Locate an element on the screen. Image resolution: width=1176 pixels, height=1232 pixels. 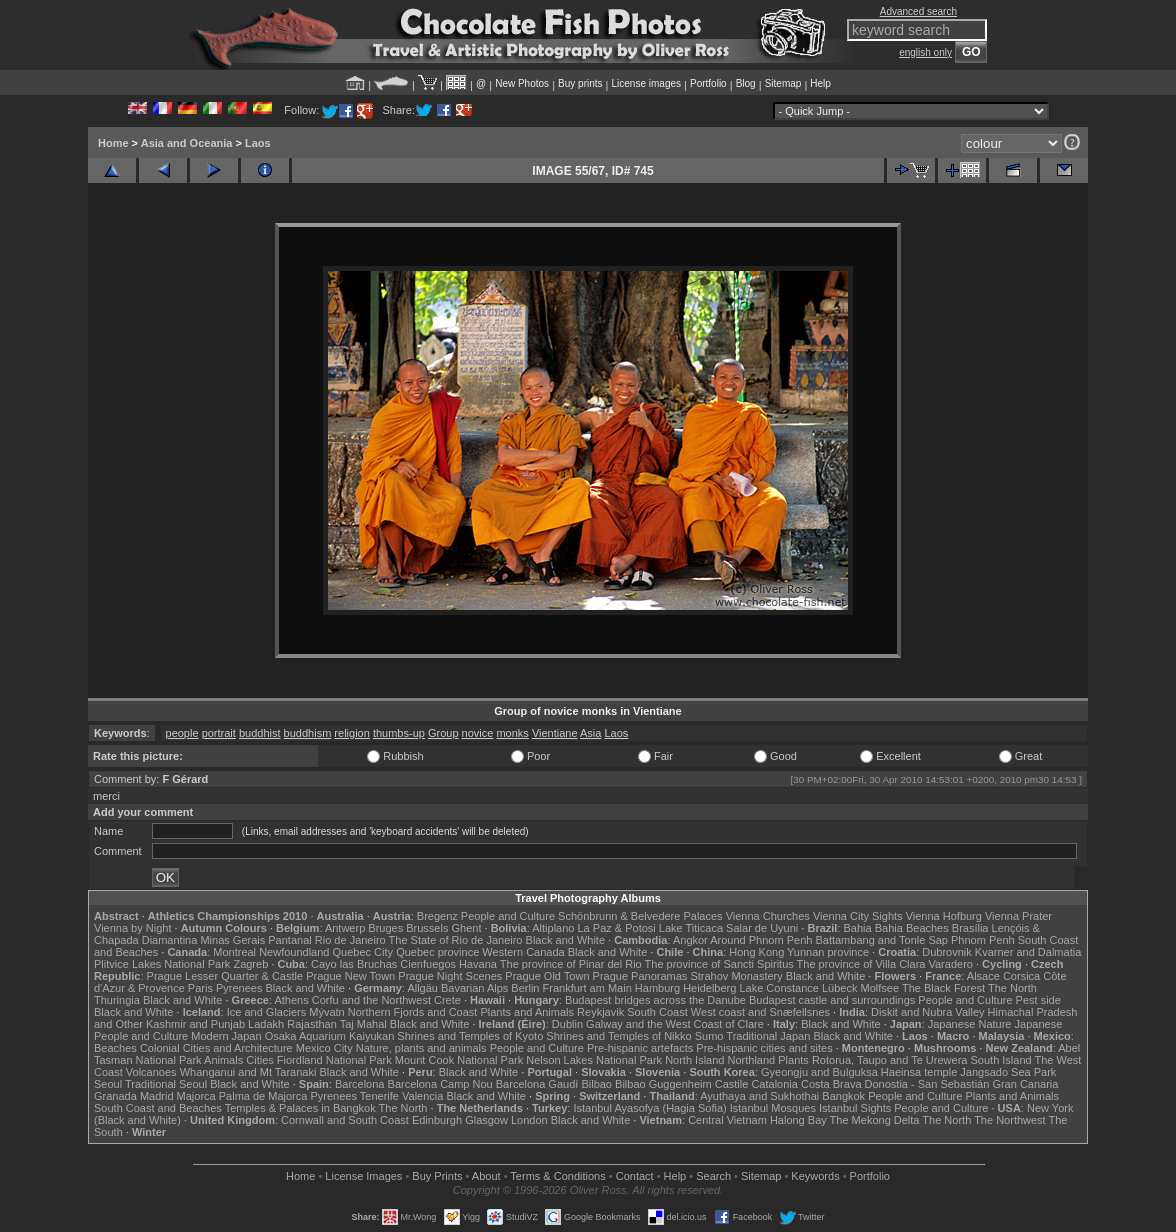
Prague Night Scenes is located at coordinates (450, 976).